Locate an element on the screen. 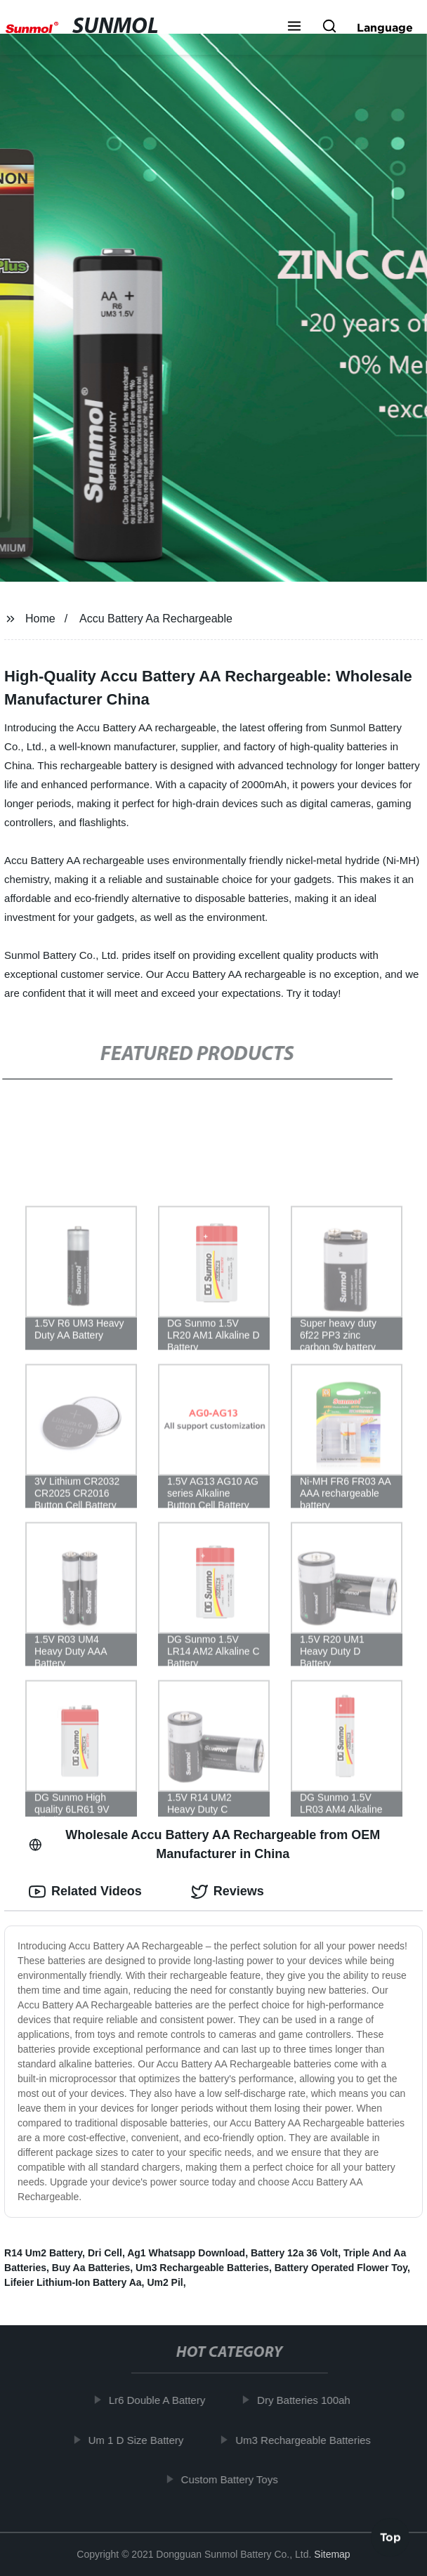 Image resolution: width=427 pixels, height=2576 pixels. Ag1 Whatsapp Download is located at coordinates (186, 2252).